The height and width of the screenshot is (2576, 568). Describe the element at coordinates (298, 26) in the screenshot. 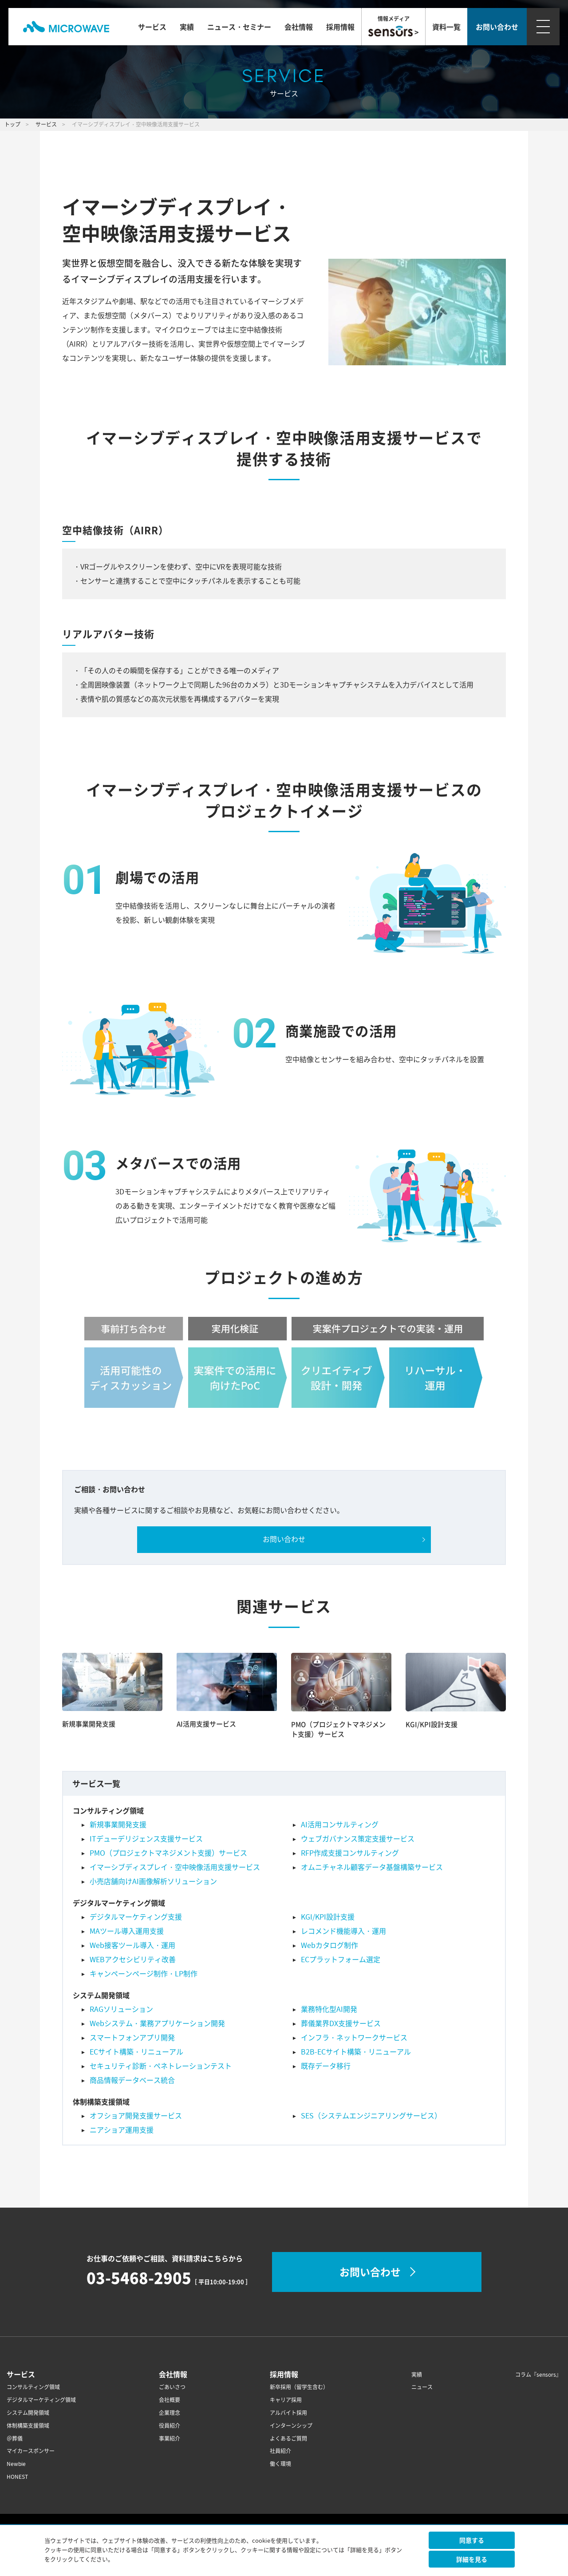

I see `会社情報` at that location.